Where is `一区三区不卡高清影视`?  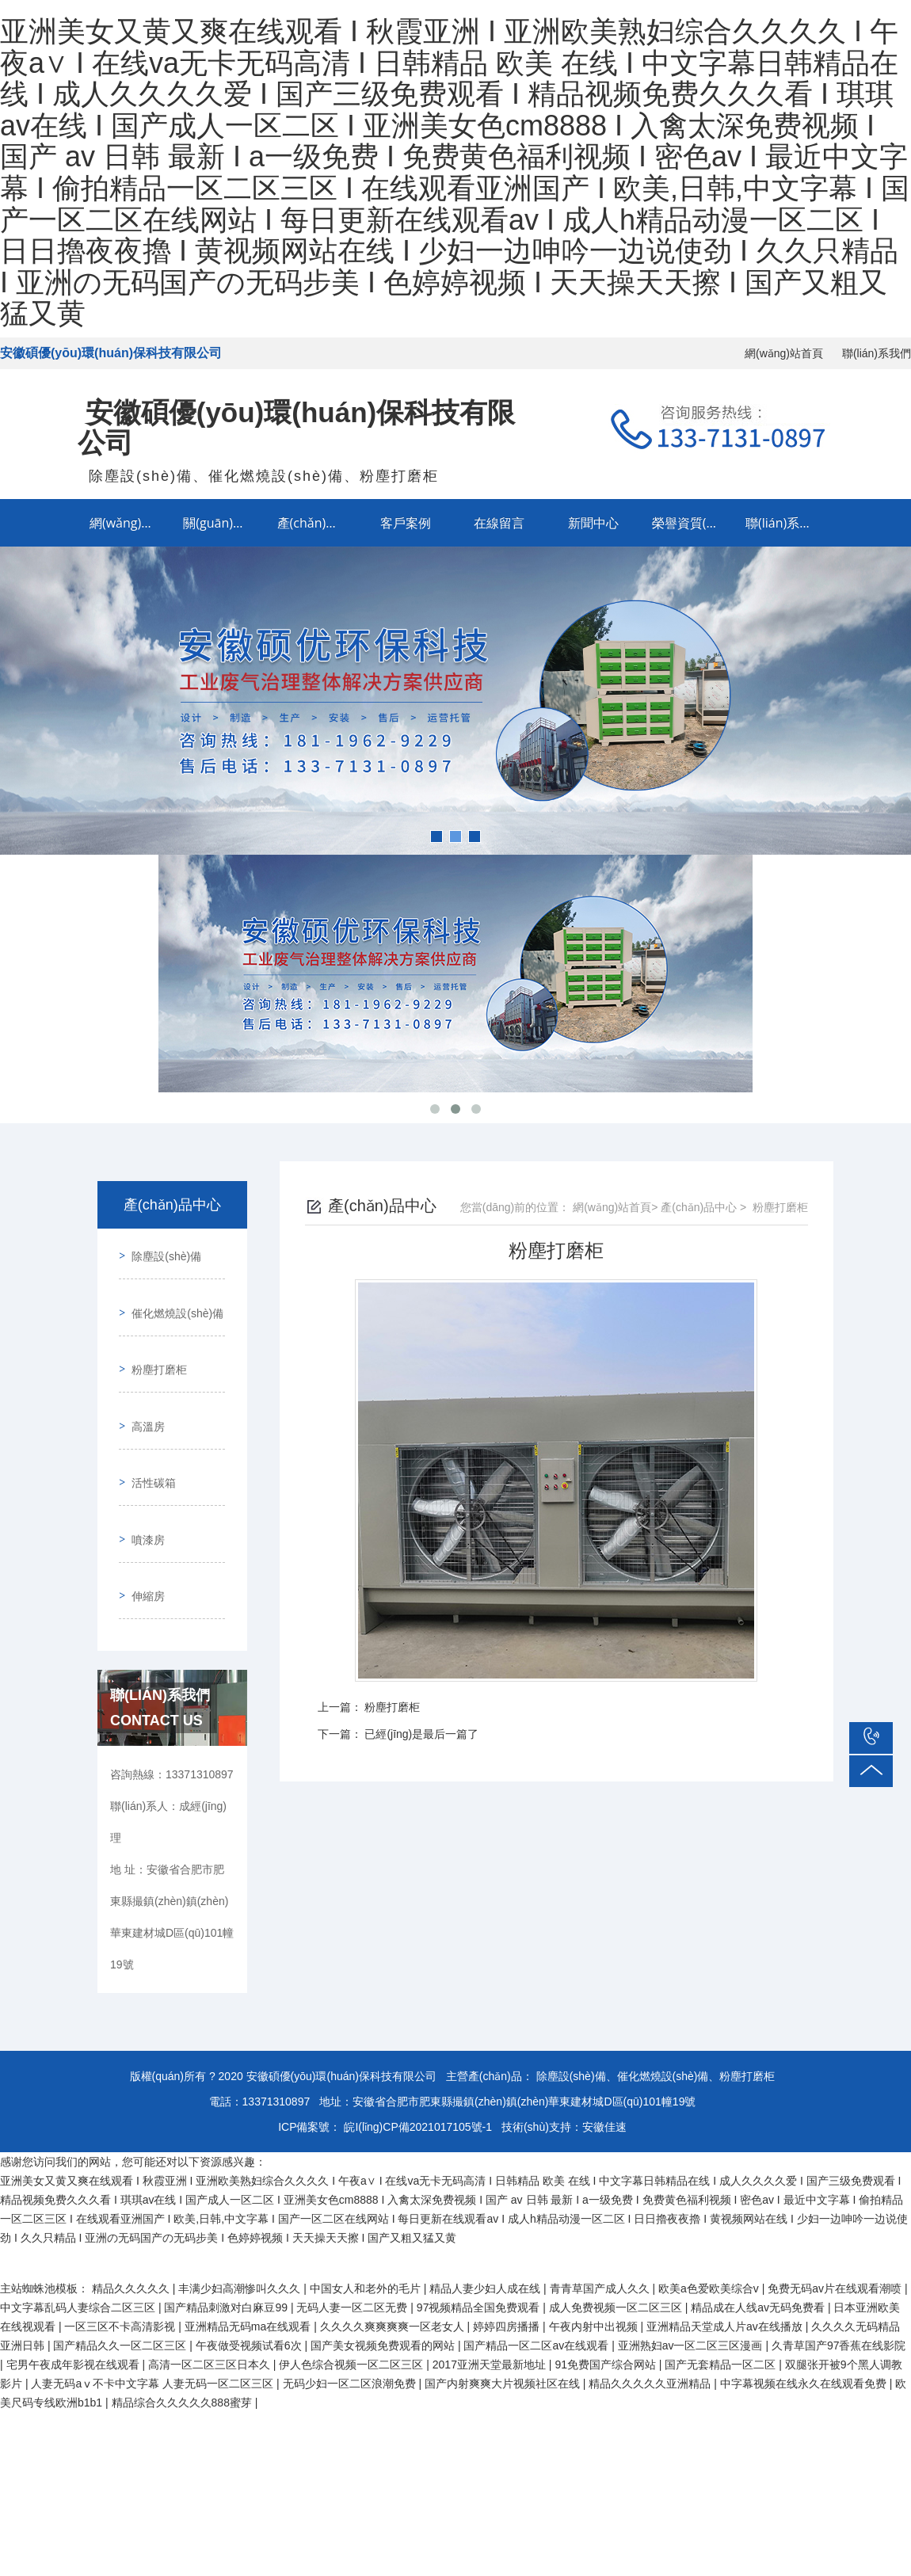 一区三区不卡高清影视 is located at coordinates (121, 2245).